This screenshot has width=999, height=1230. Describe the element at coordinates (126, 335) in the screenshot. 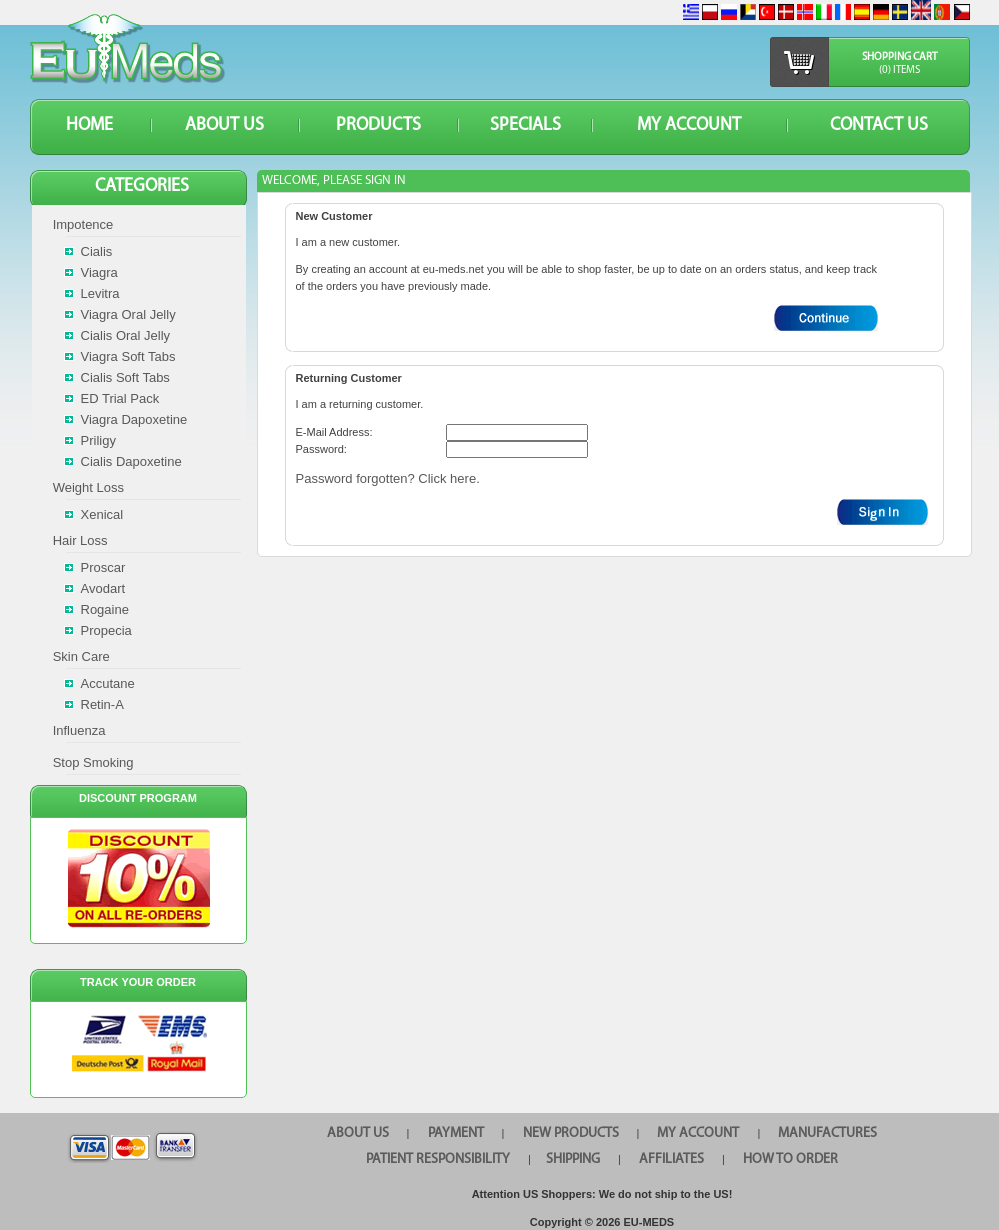

I see `Cialis Oral Jelly` at that location.